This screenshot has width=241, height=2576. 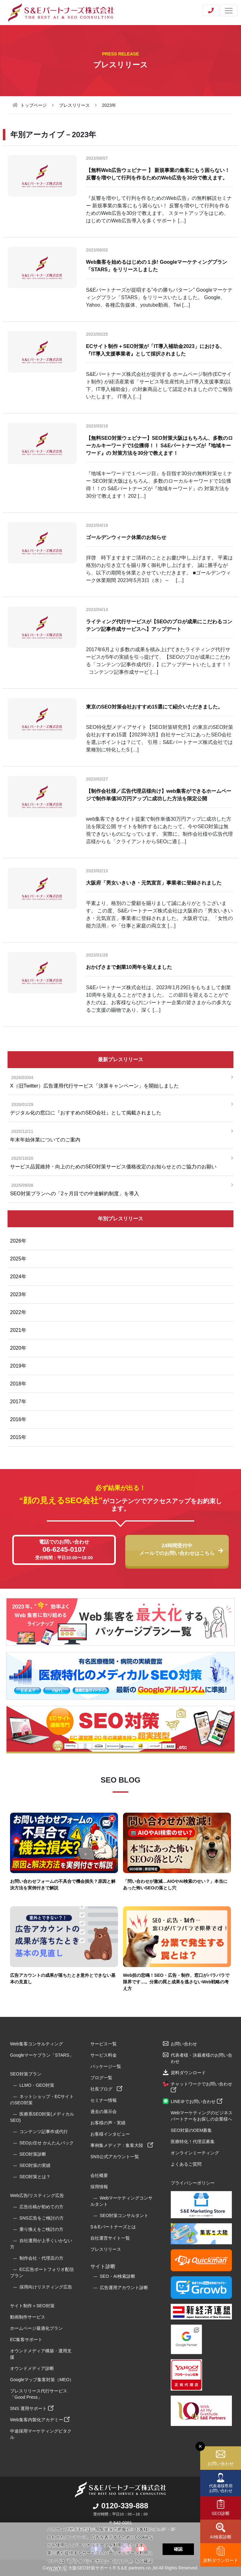 I want to click on 2026年, so click(x=18, y=1241).